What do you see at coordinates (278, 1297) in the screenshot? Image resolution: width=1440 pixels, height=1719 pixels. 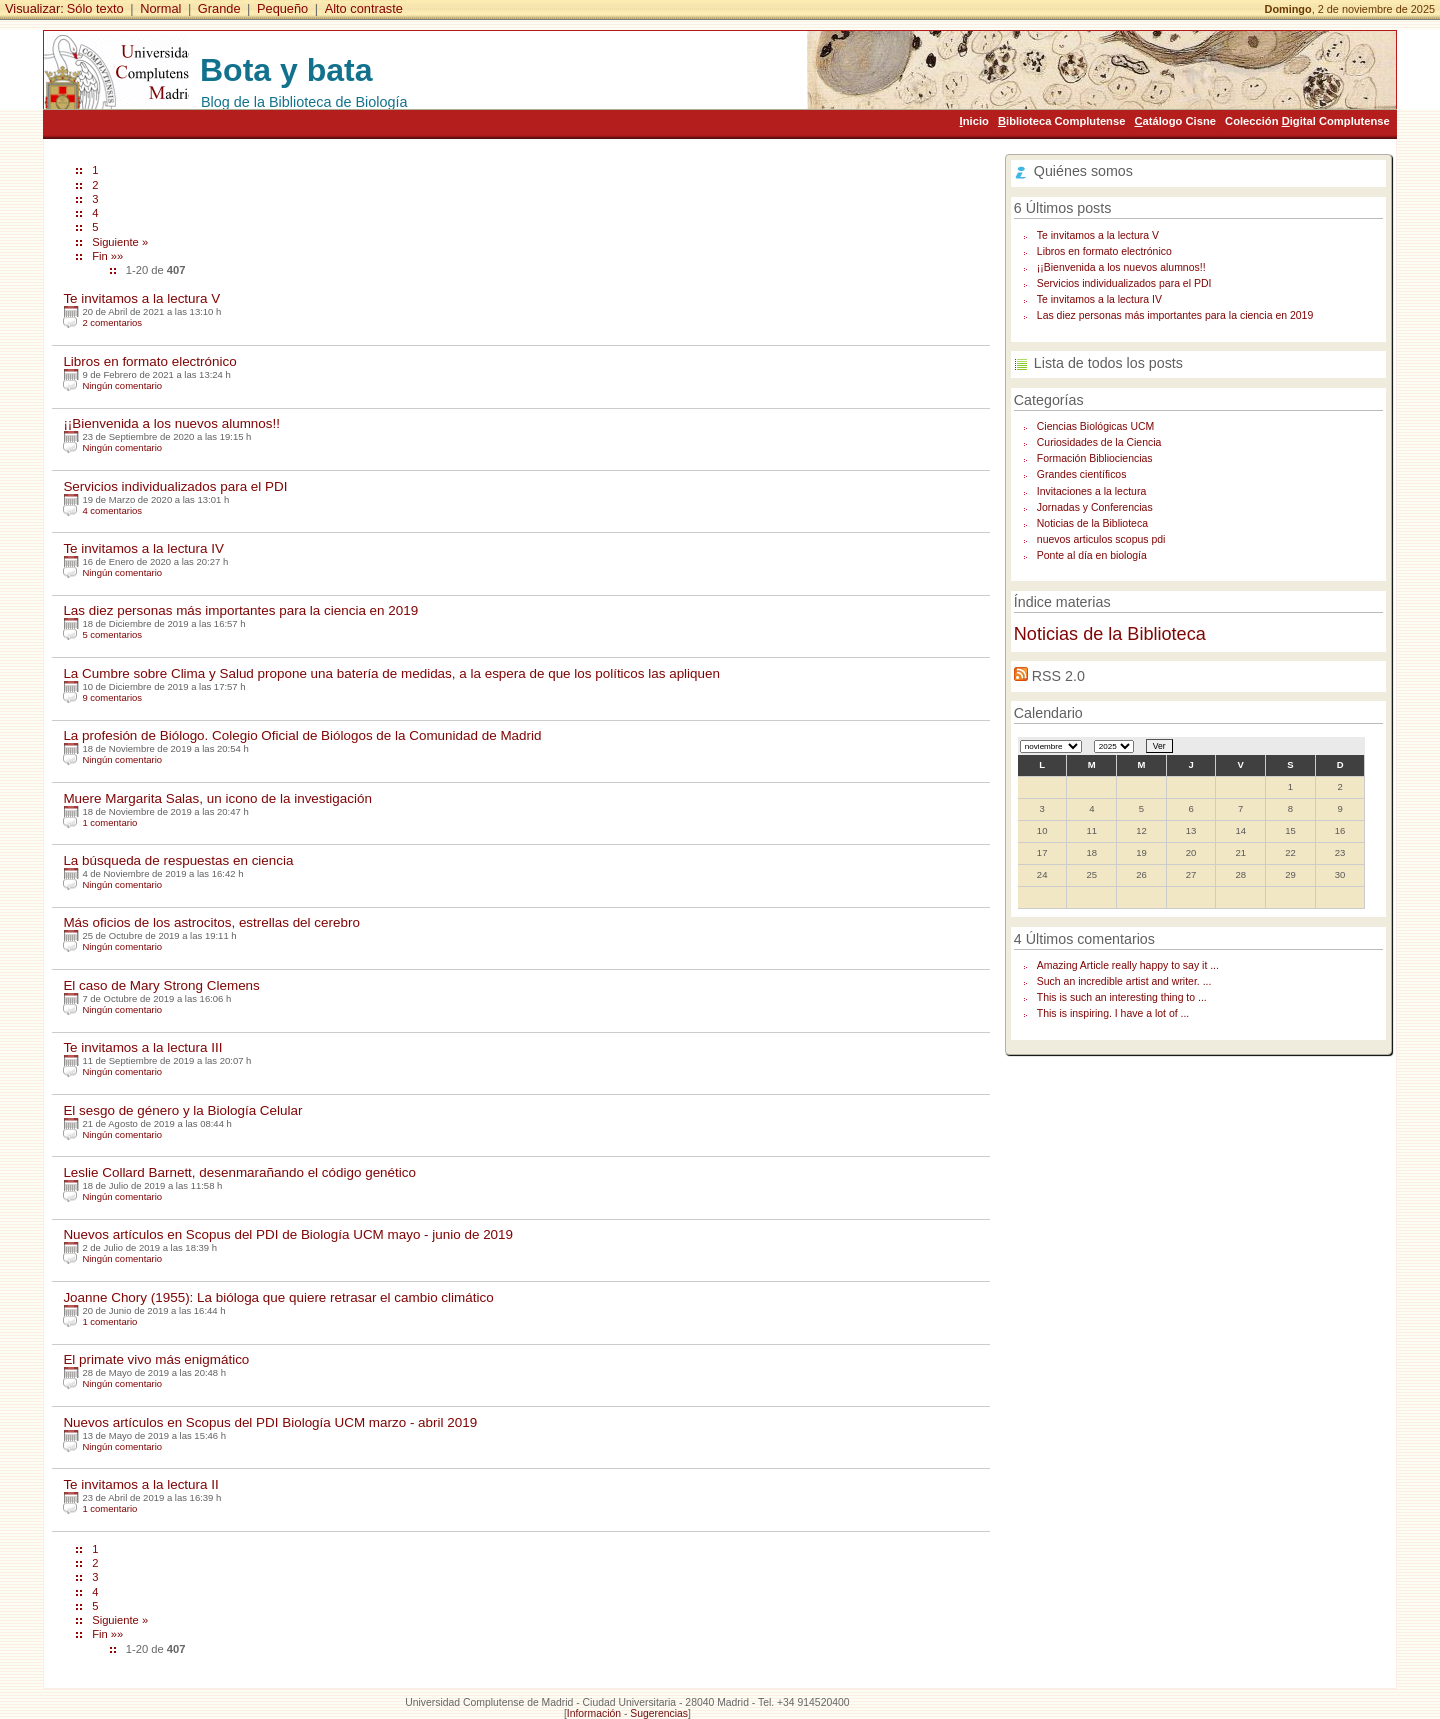 I see `Joanne Chory (1955): La bióloga que quiere retrasar el cambio climático` at bounding box center [278, 1297].